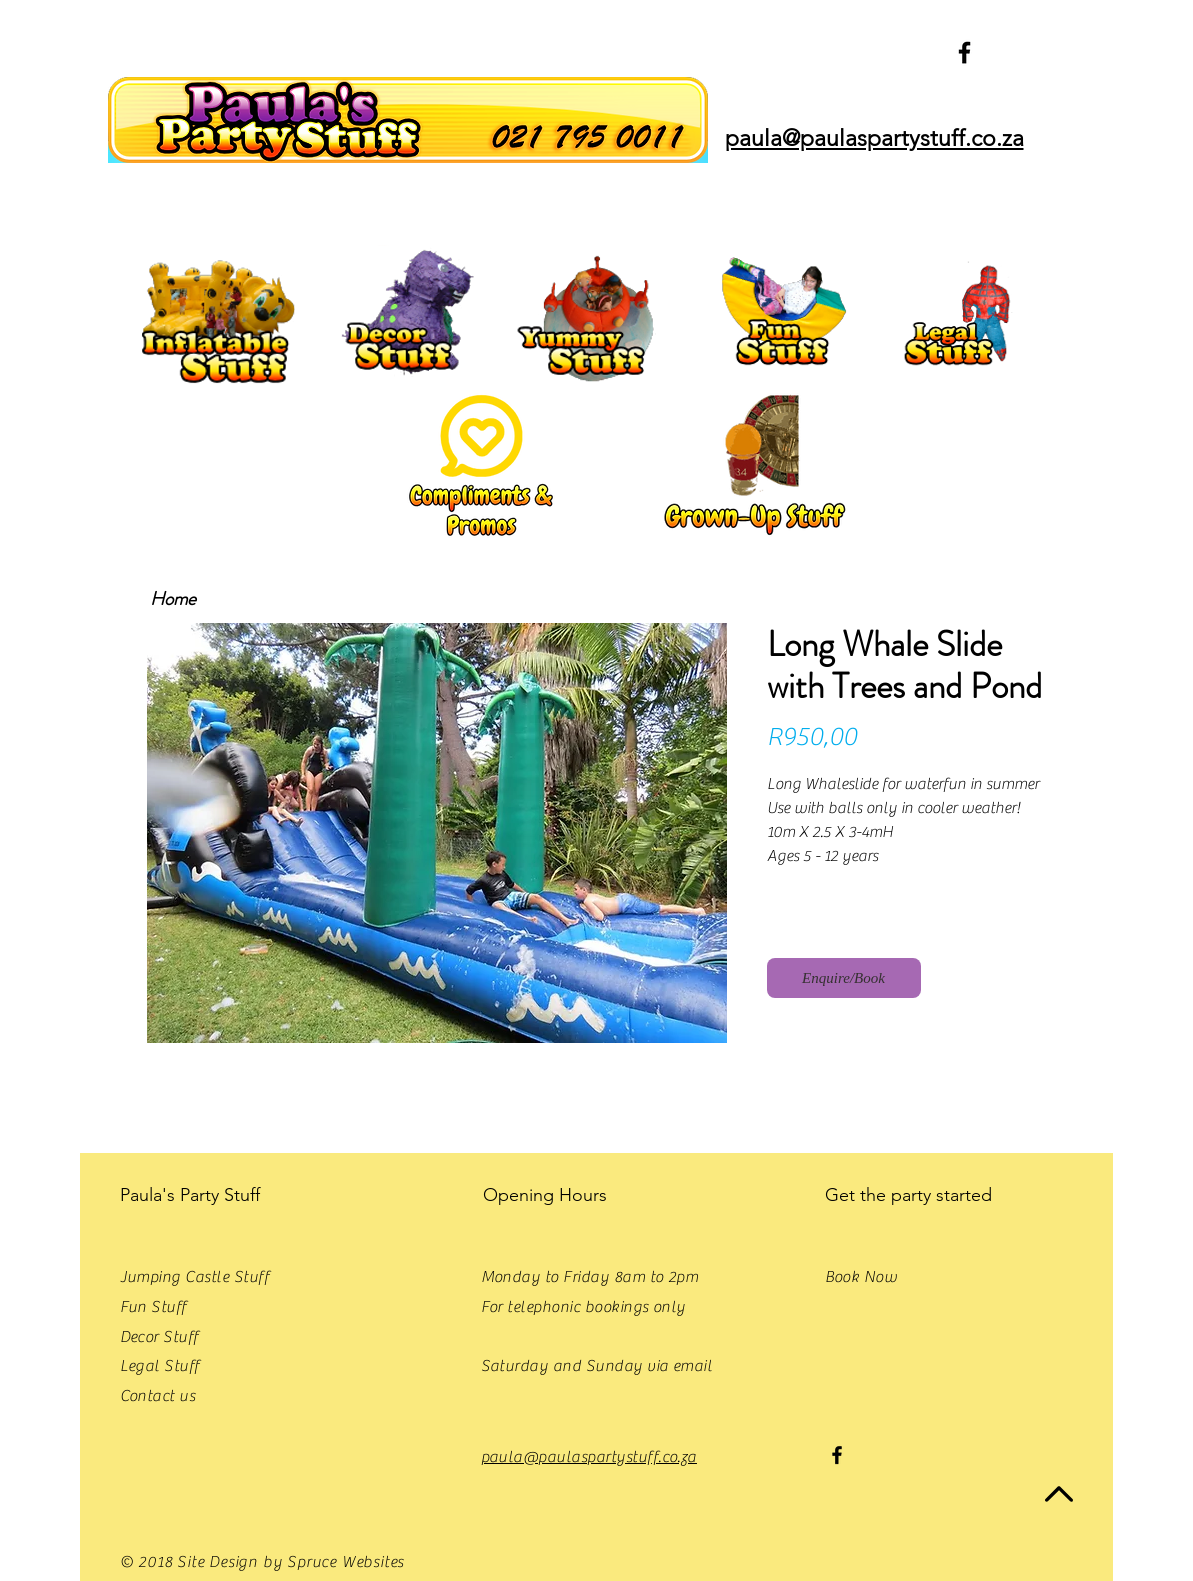 The width and height of the screenshot is (1193, 1581). What do you see at coordinates (589, 1457) in the screenshot?
I see `paula@paulaspartystuff.co.za` at bounding box center [589, 1457].